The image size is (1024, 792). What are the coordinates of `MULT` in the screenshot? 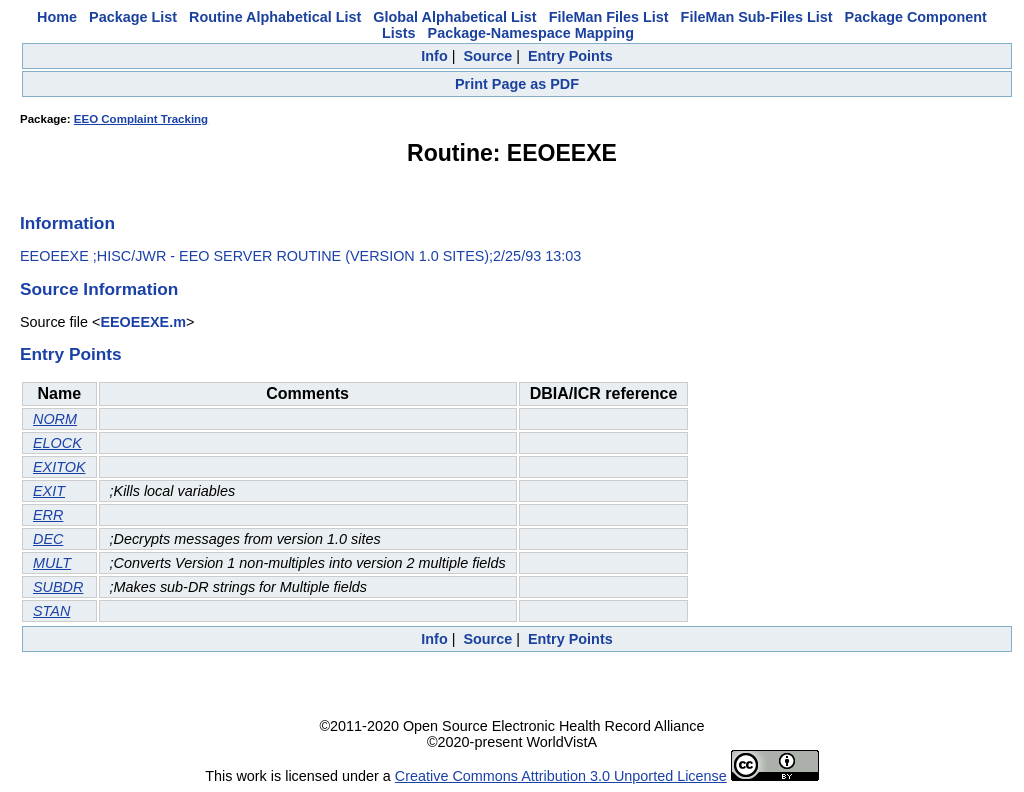 It's located at (52, 563).